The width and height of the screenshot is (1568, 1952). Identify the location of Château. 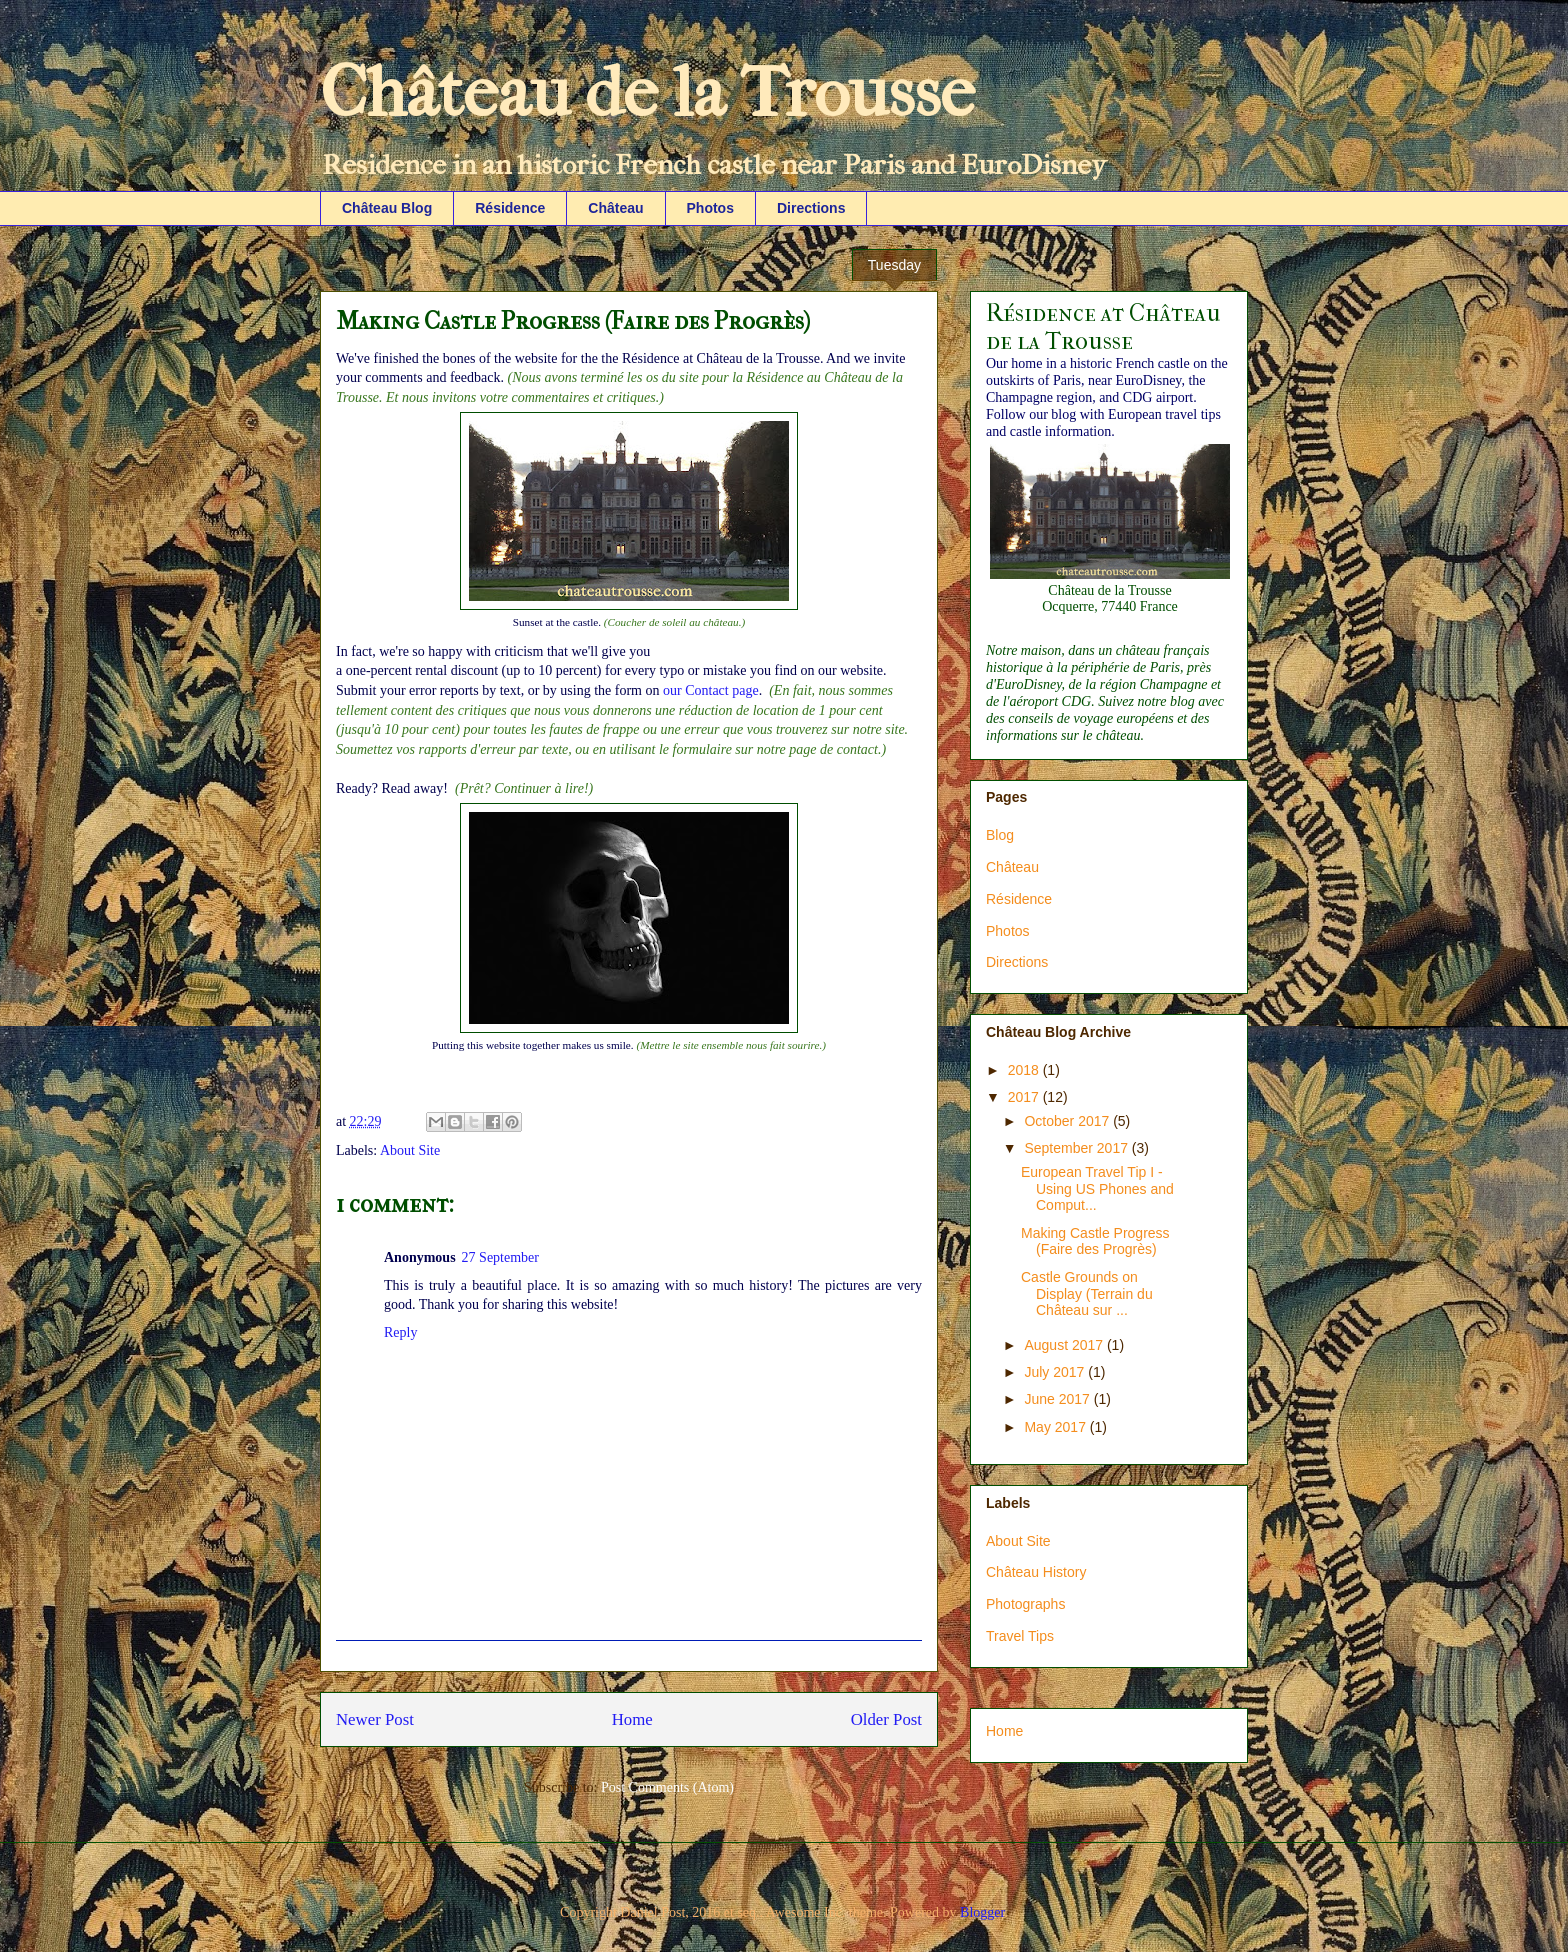
(615, 208).